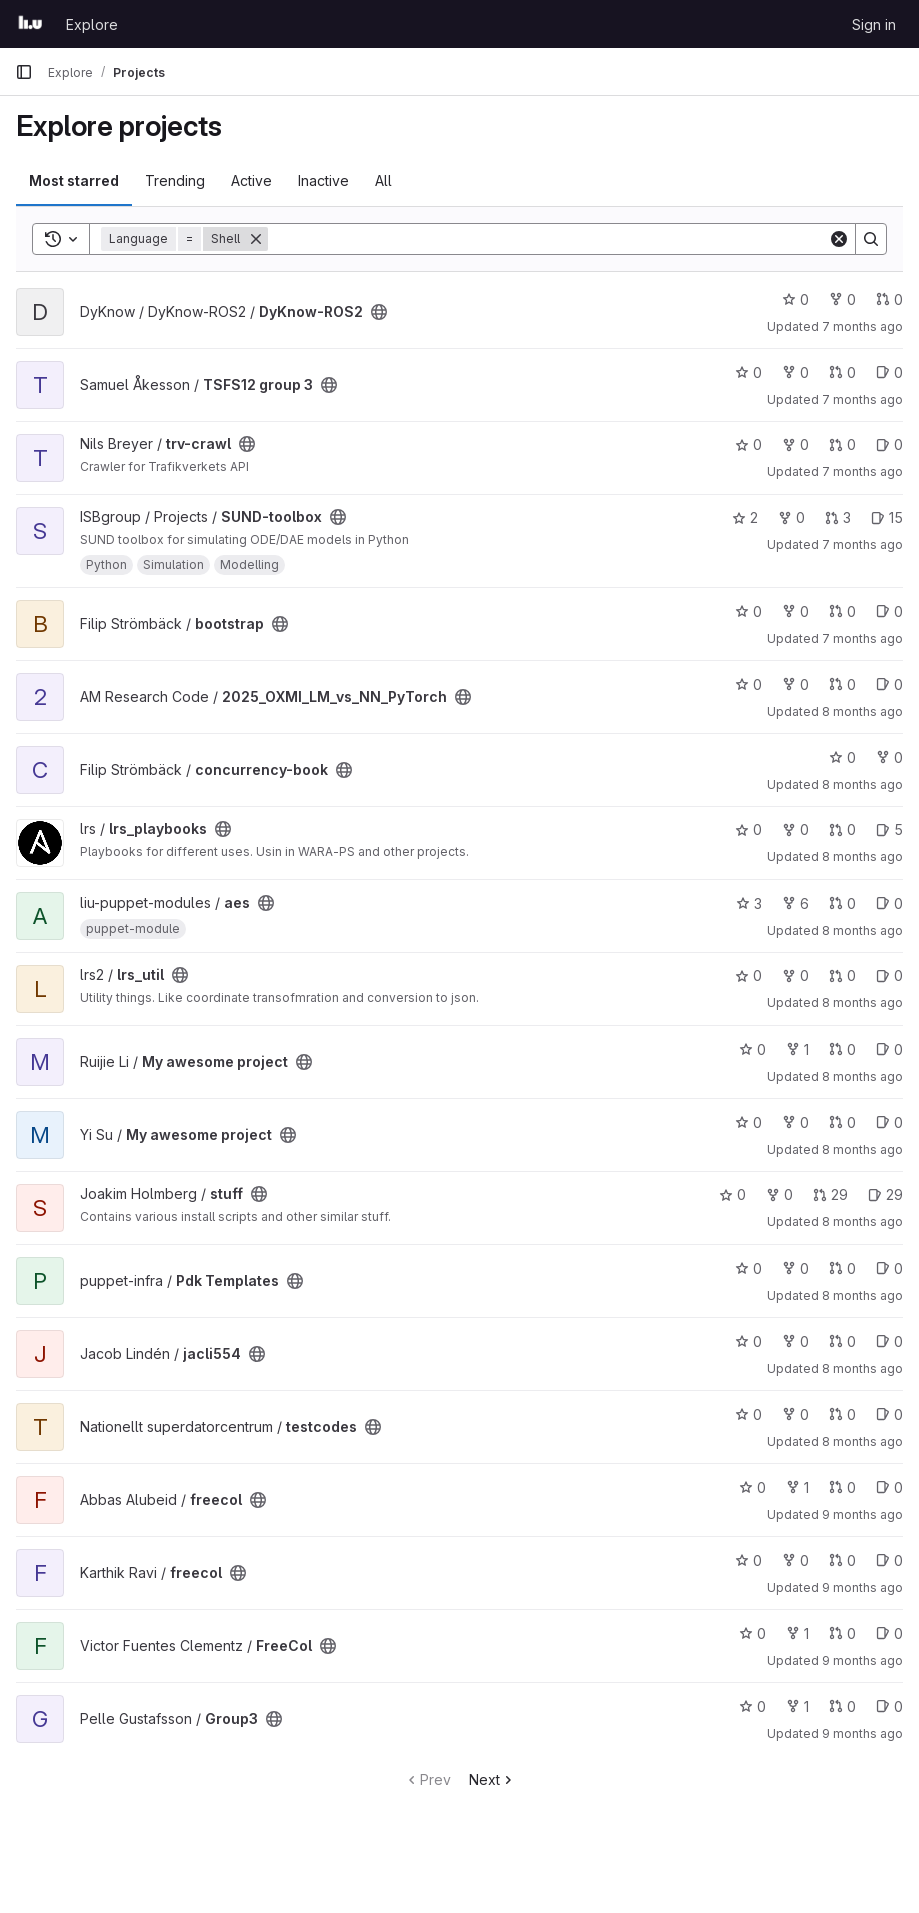 This screenshot has height=1913, width=919. I want to click on 0 [jacli554 has 0 forks], so click(795, 1341).